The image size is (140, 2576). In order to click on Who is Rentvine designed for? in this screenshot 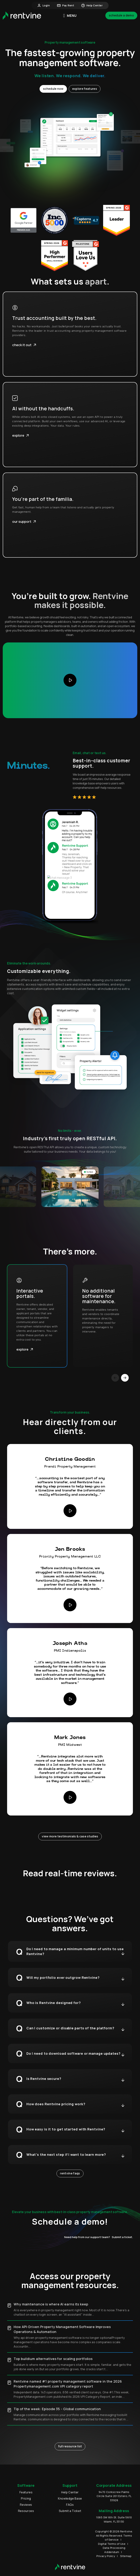, I will do `click(53, 1875)`.